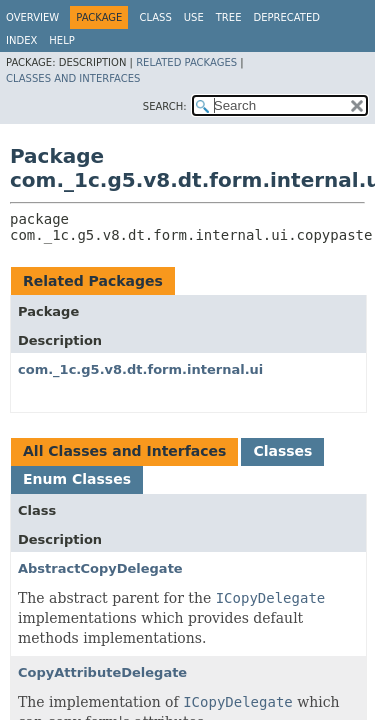 This screenshot has height=720, width=375. What do you see at coordinates (32, 17) in the screenshot?
I see `Overview` at bounding box center [32, 17].